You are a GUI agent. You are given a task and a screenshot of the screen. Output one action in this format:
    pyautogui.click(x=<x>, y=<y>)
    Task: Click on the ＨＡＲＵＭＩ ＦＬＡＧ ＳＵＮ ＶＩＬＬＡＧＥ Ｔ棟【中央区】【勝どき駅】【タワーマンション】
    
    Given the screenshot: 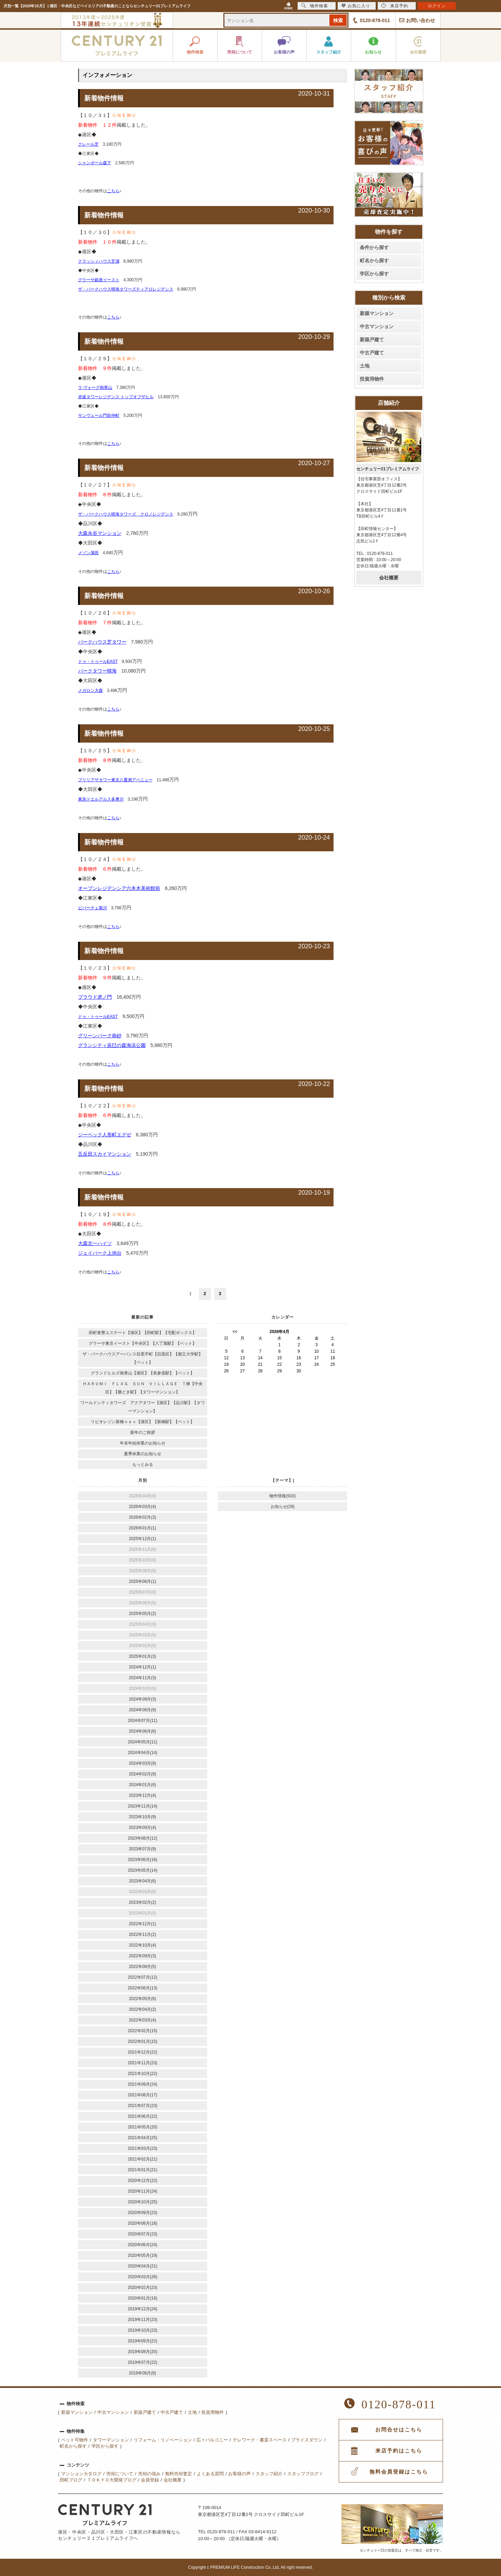 What is the action you would take?
    pyautogui.click(x=143, y=1387)
    